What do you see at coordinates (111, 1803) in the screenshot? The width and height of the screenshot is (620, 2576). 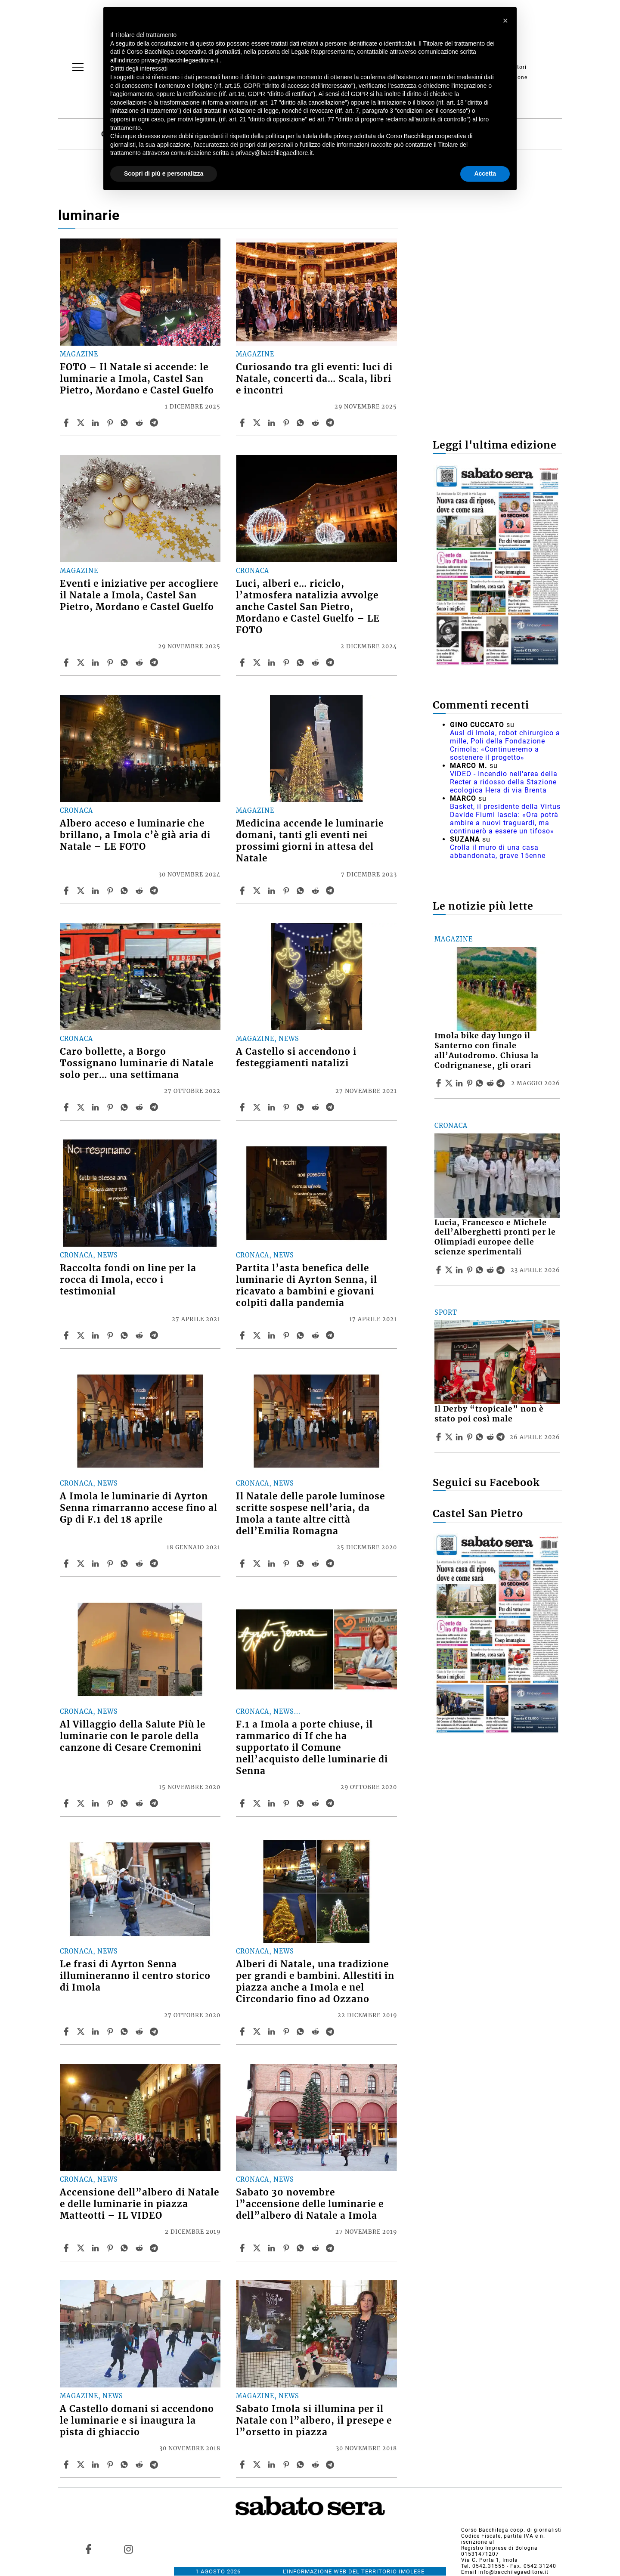 I see `[Share article Al Villaggio della Salute Più le luminarie con le parole della canzone di Cesare Cremonini on Pinterest]` at bounding box center [111, 1803].